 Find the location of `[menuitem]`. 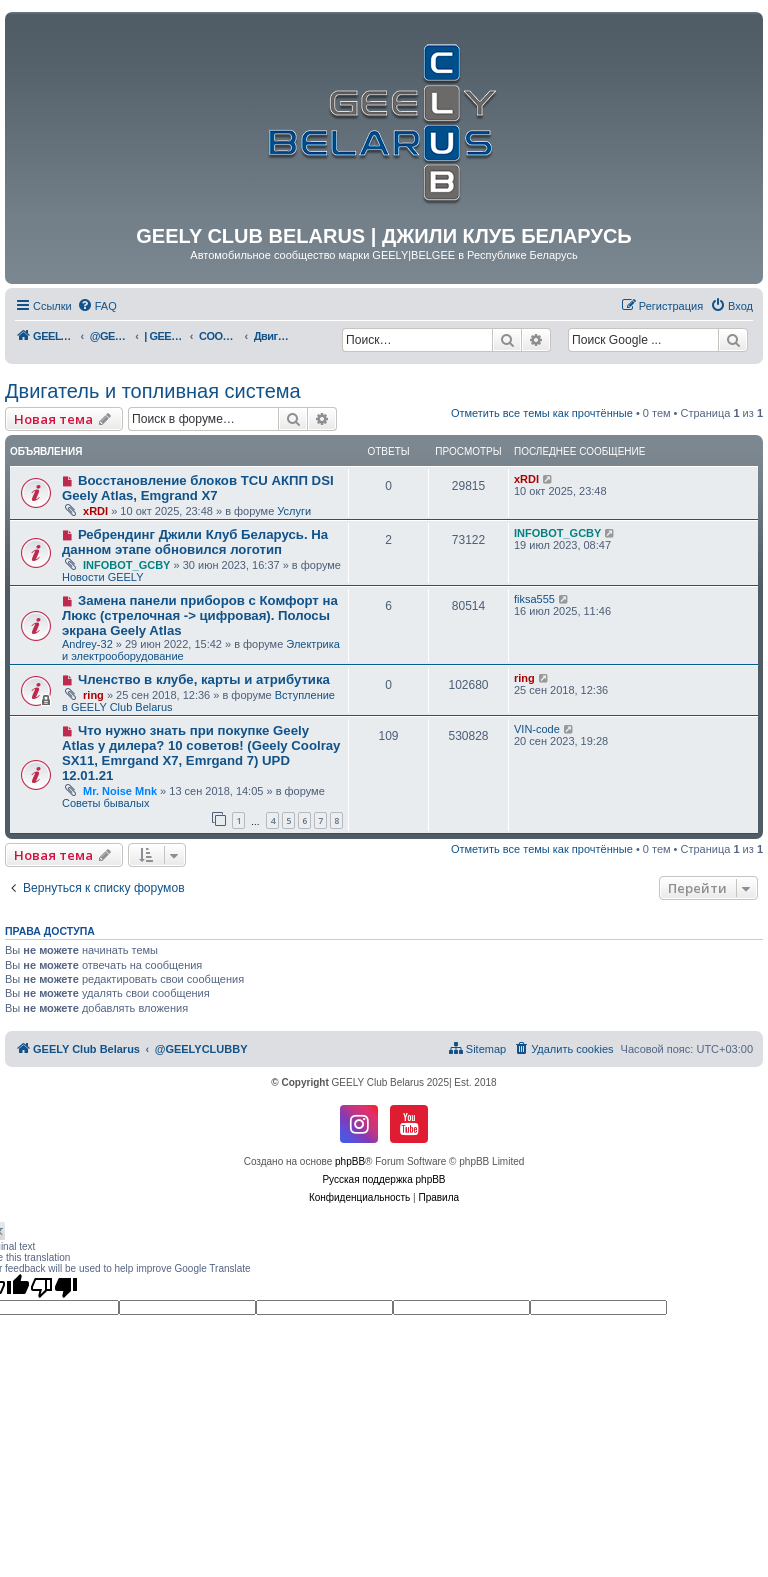

[menuitem] is located at coordinates (97, 306).